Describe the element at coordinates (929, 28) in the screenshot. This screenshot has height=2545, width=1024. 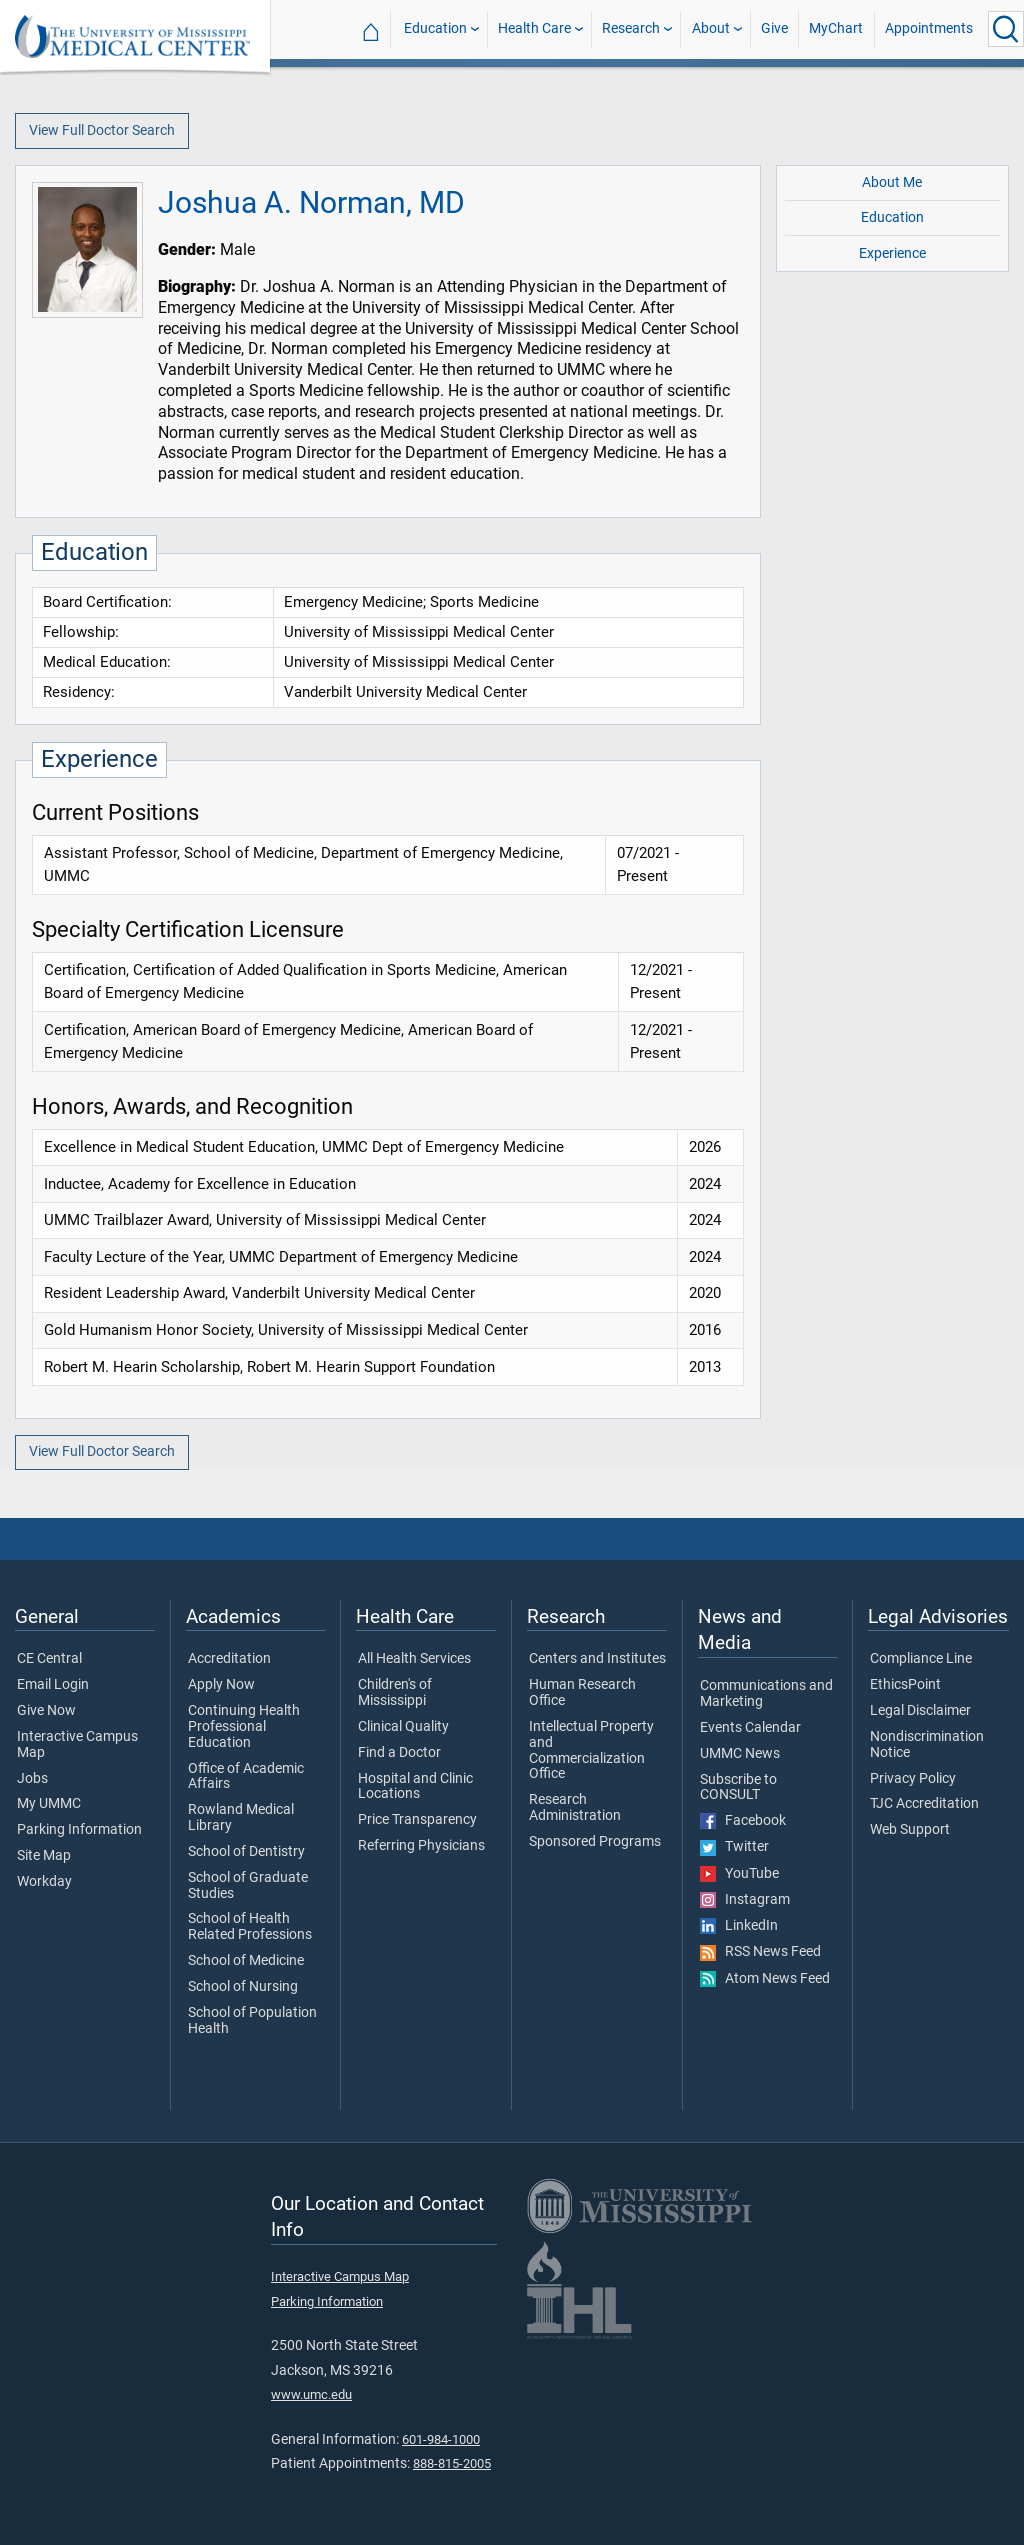
I see `Appointments` at that location.